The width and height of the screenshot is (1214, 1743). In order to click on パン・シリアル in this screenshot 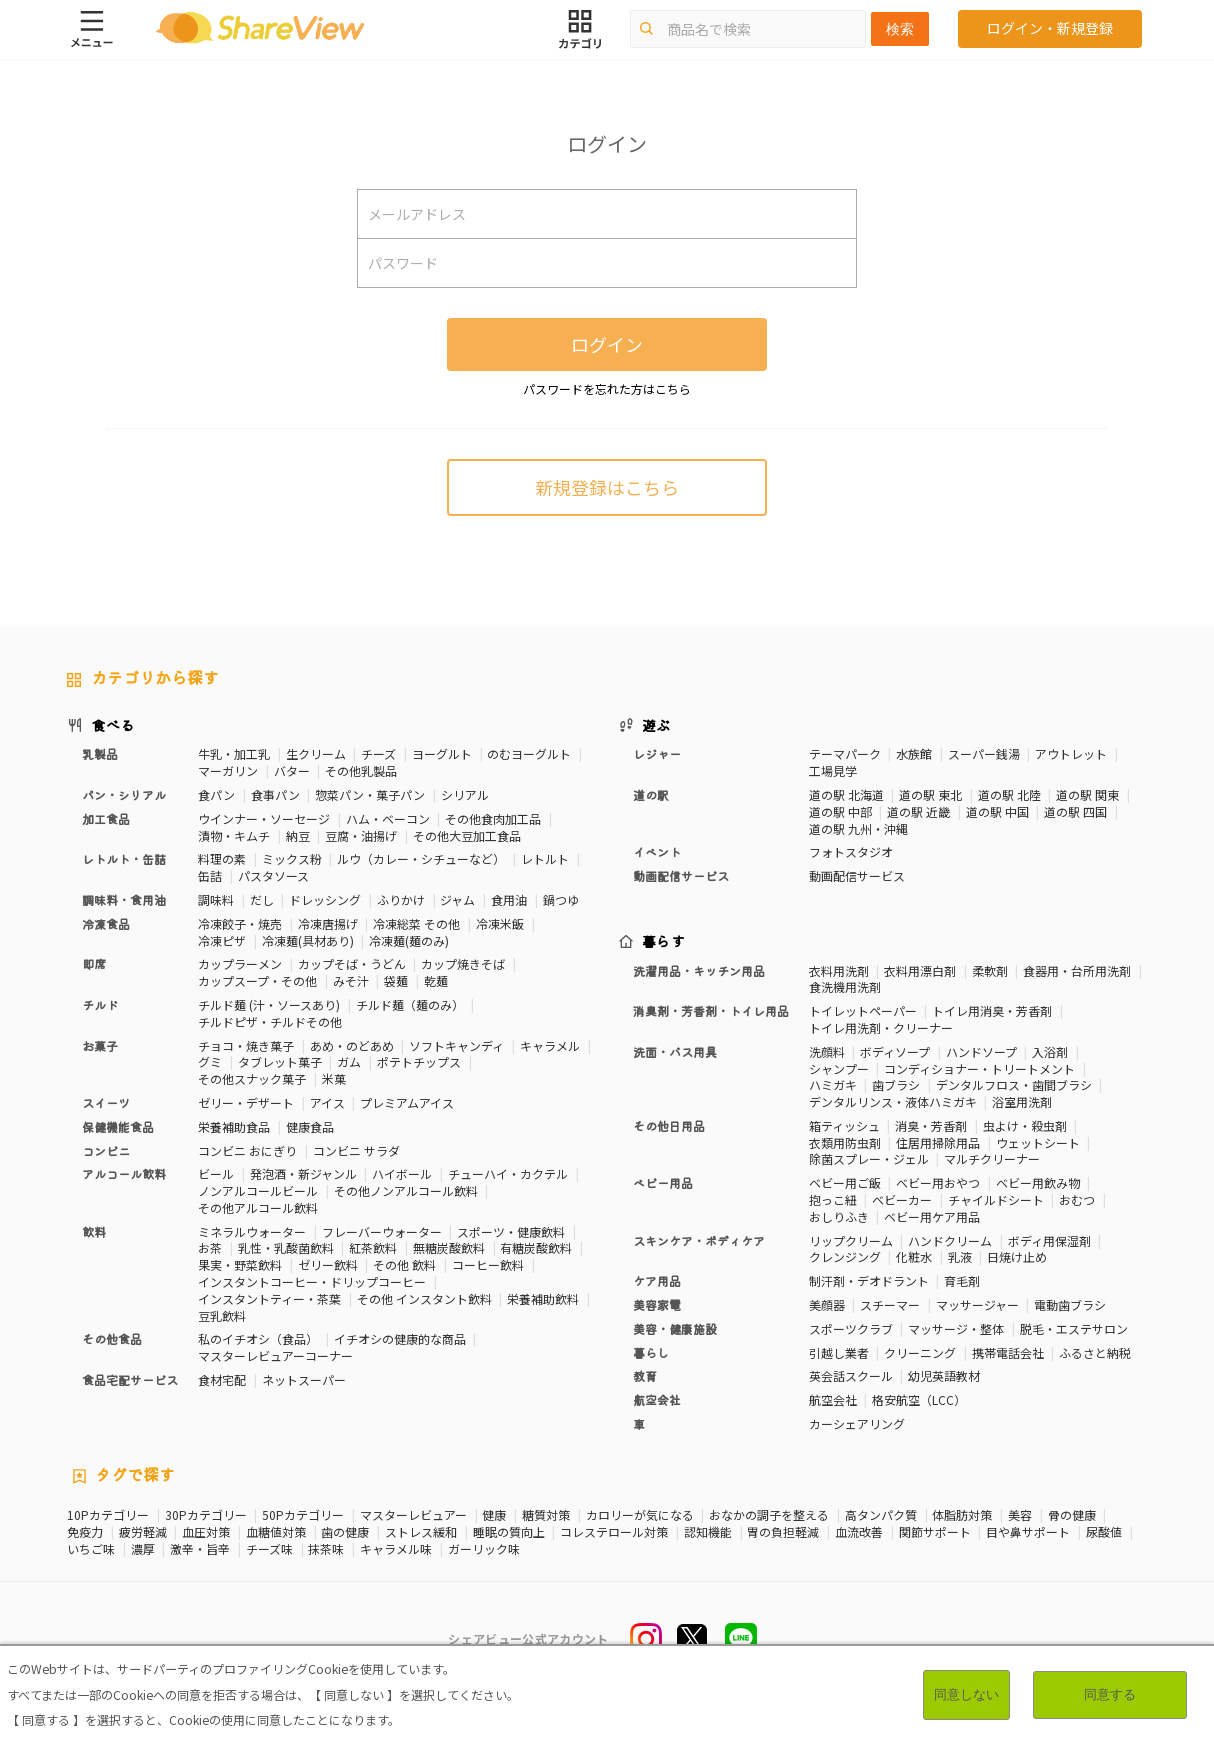, I will do `click(124, 794)`.